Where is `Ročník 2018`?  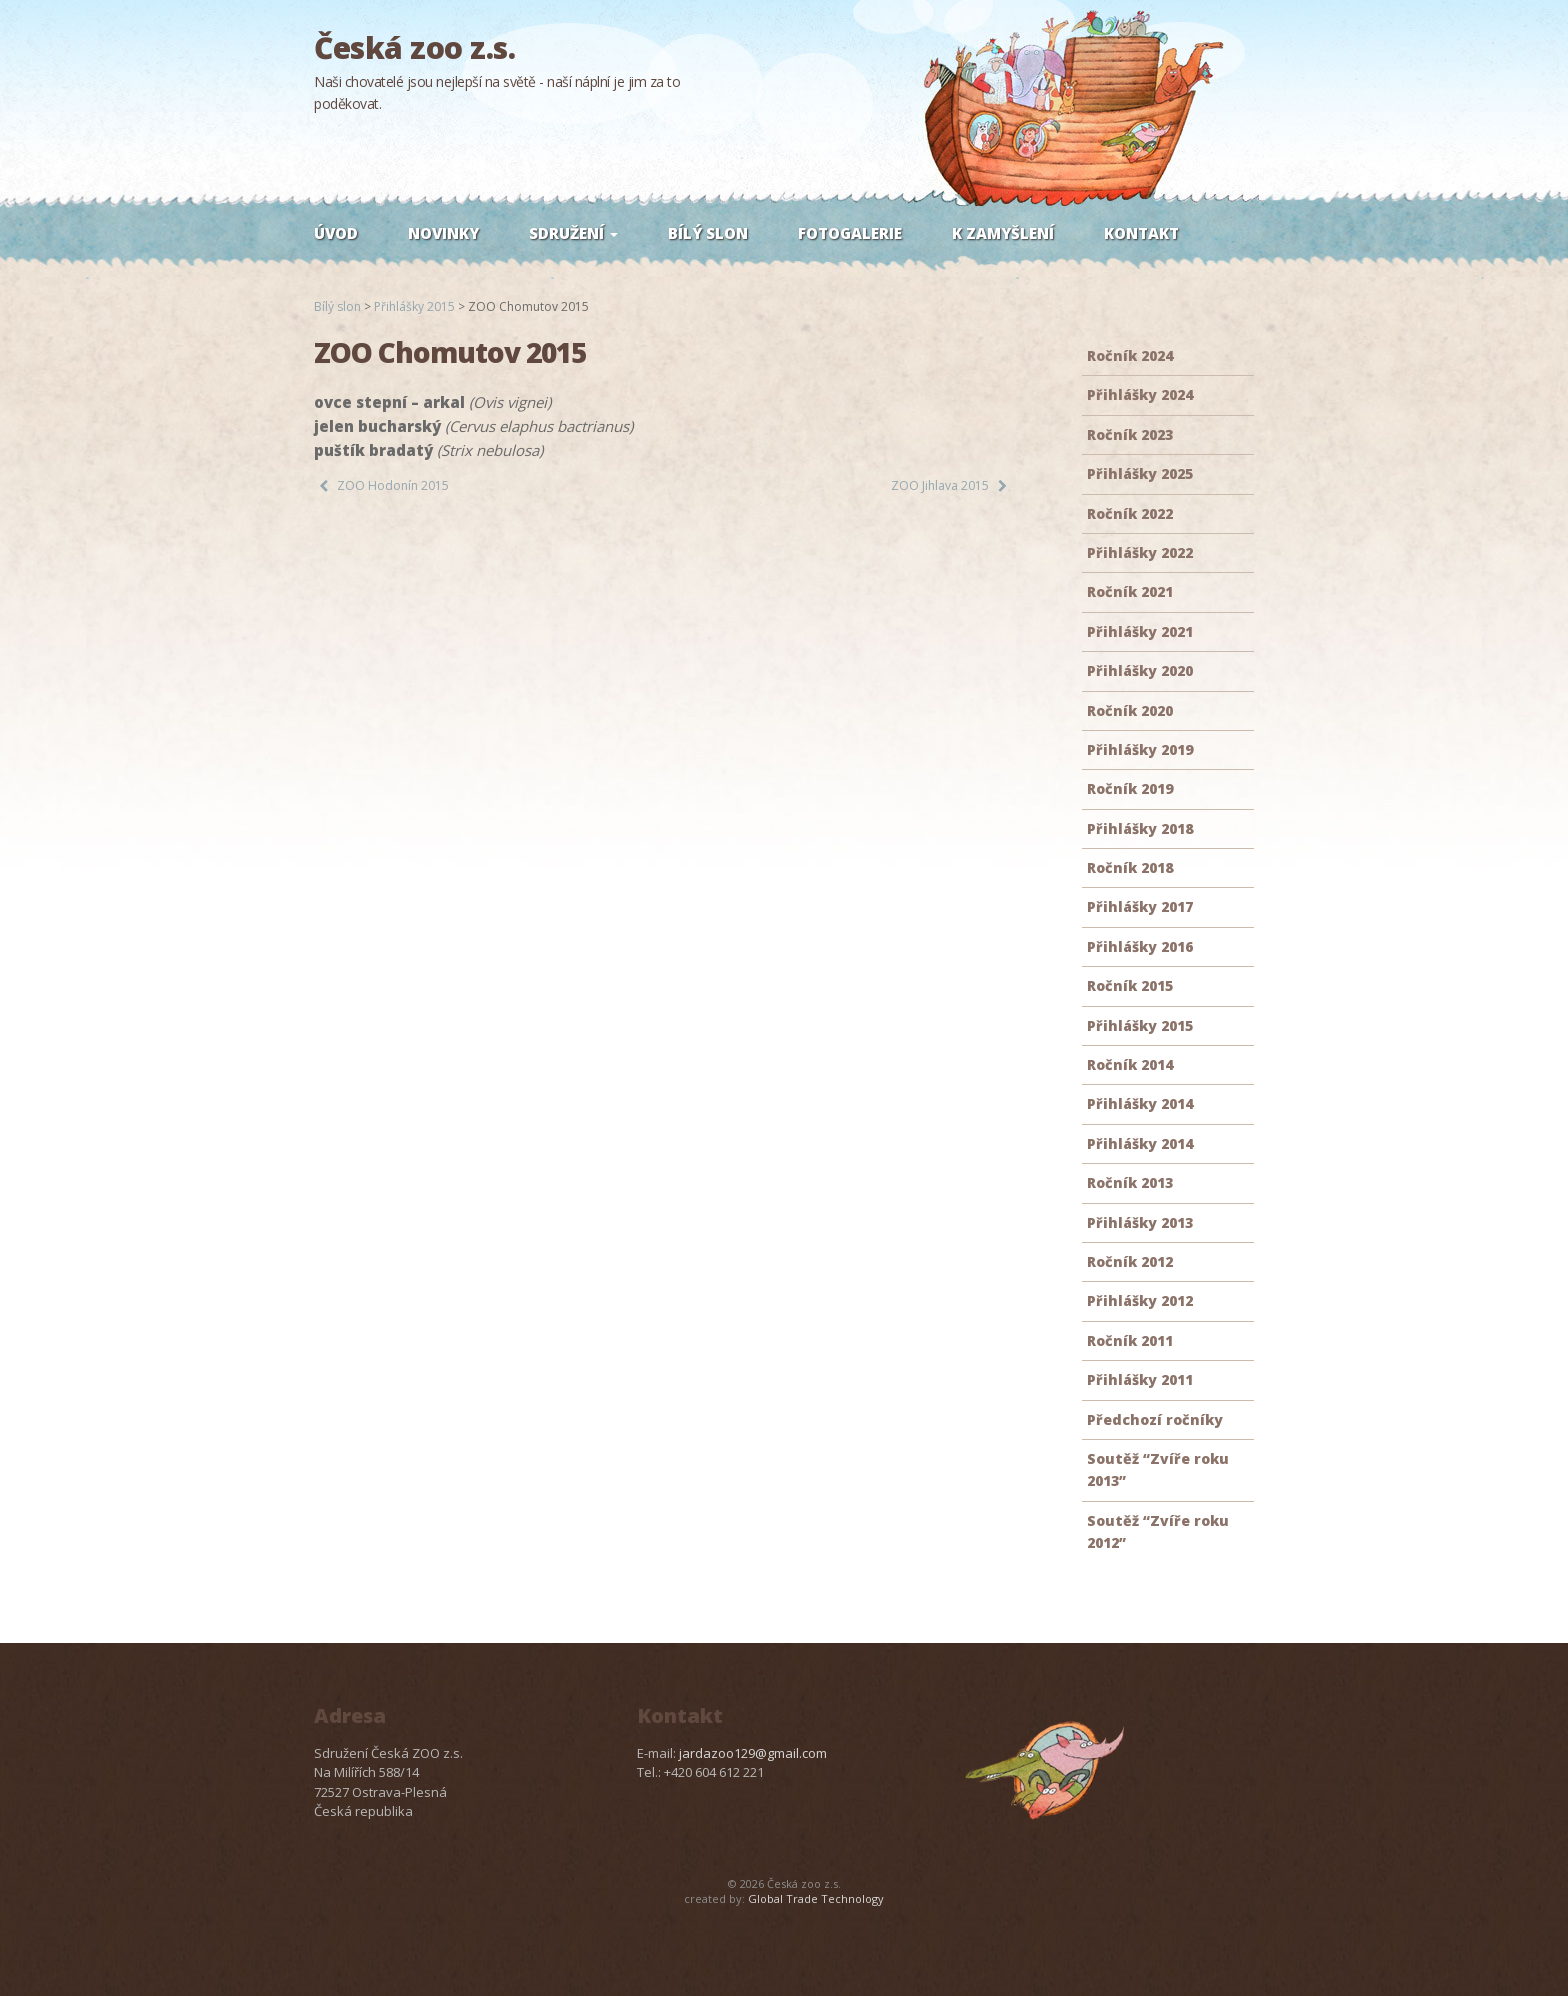
Ročník 2018 is located at coordinates (1130, 867).